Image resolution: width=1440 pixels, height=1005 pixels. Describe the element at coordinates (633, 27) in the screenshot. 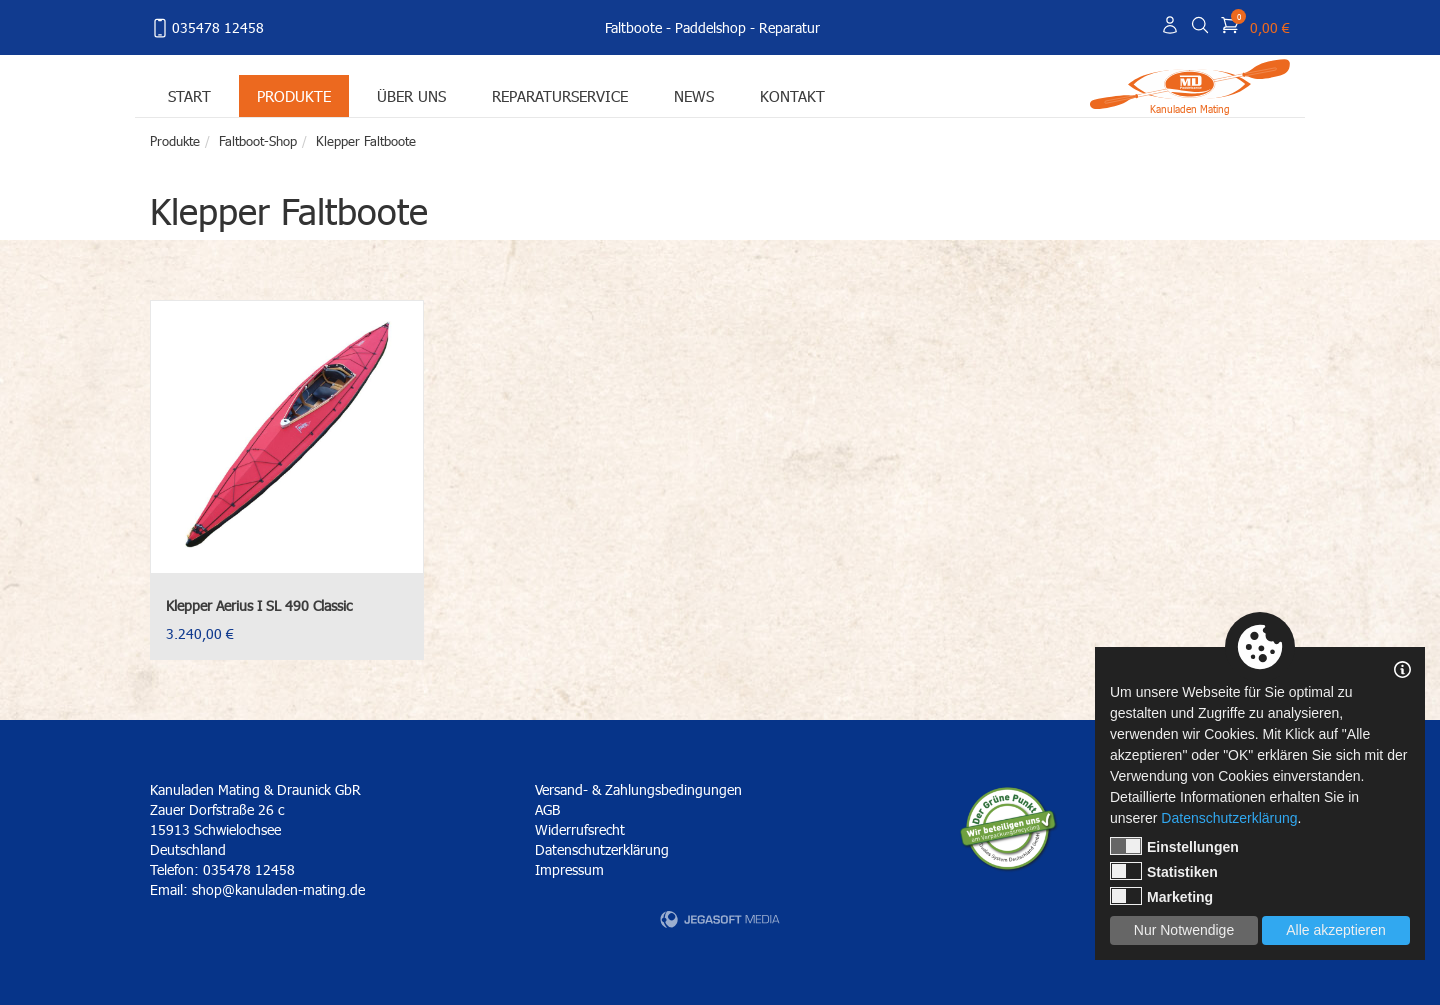

I see `Faltboote` at that location.